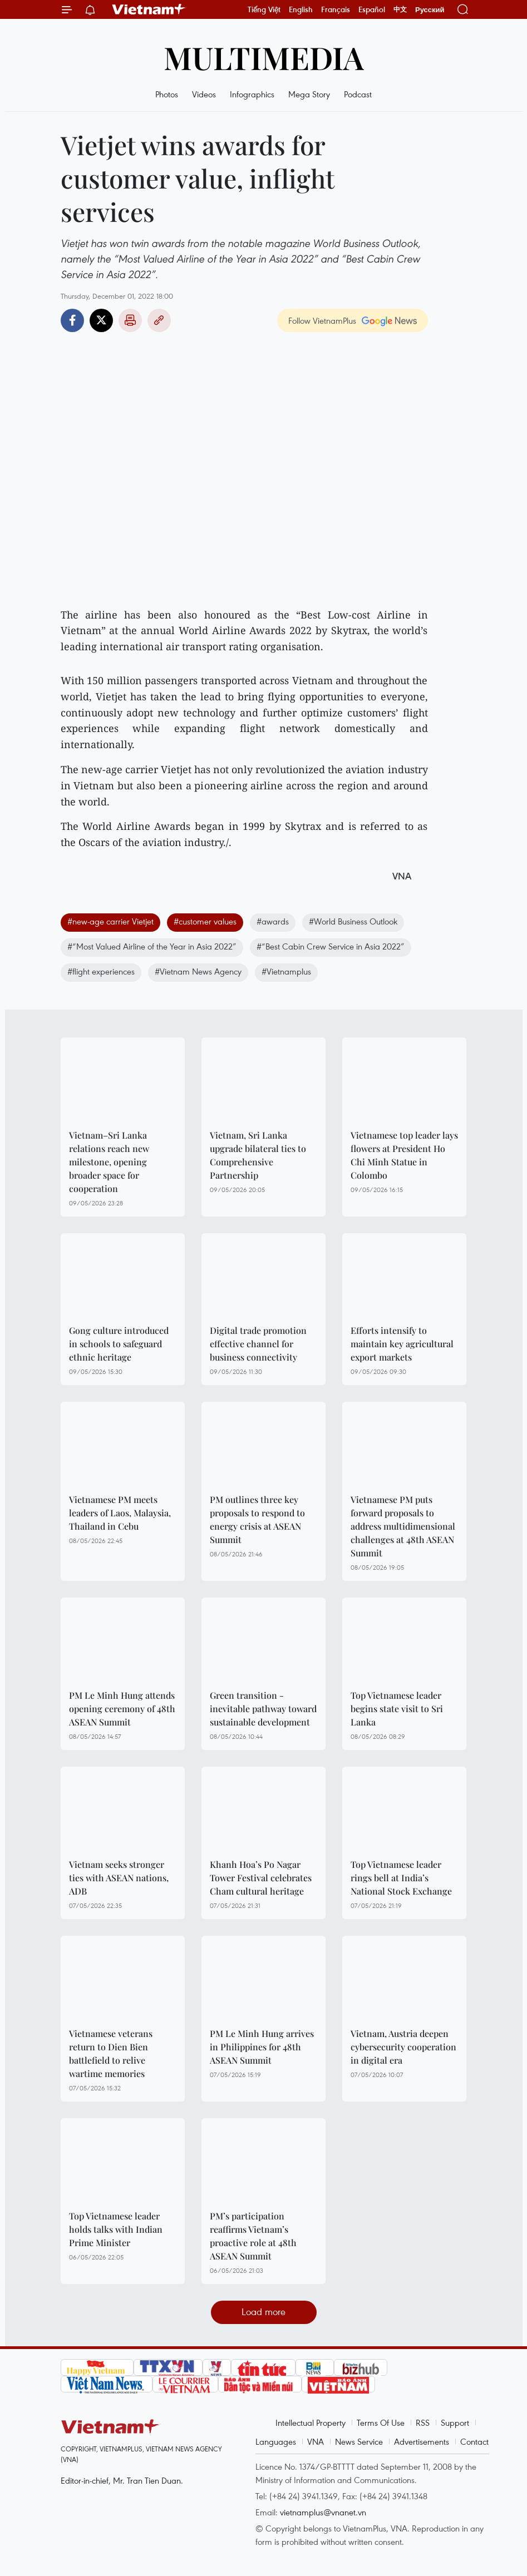 The width and height of the screenshot is (527, 2576). What do you see at coordinates (204, 94) in the screenshot?
I see `Videos` at bounding box center [204, 94].